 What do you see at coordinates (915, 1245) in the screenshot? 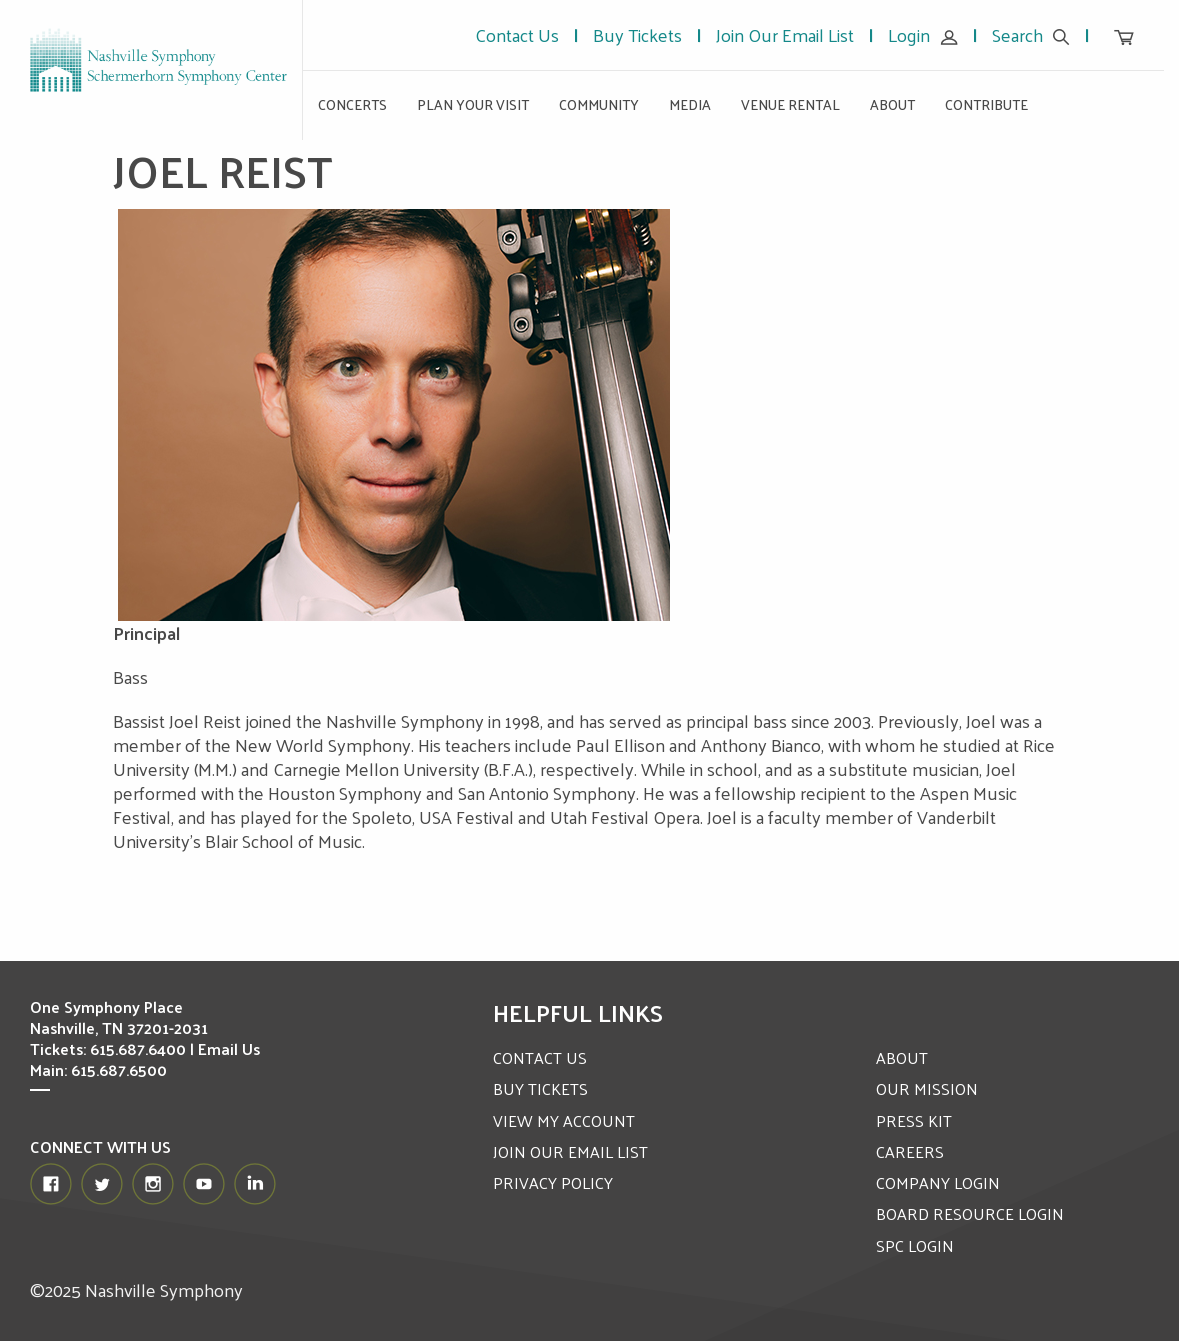
I see `SPC LOGIN` at bounding box center [915, 1245].